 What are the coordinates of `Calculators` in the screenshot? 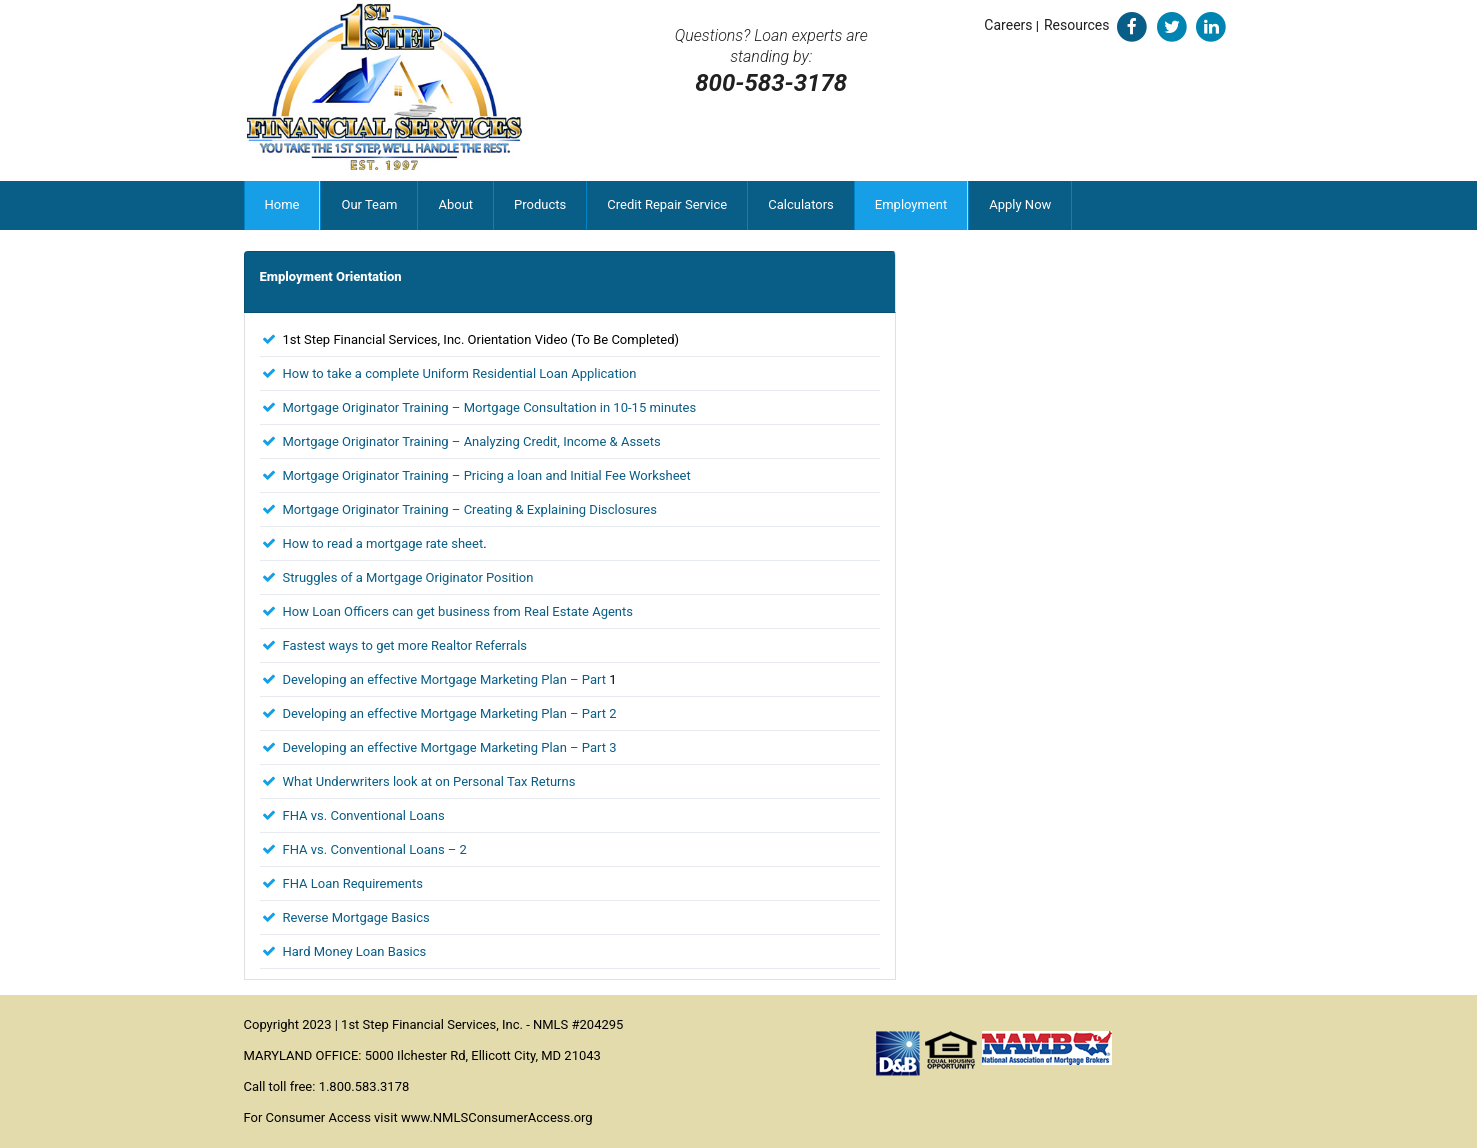 It's located at (801, 204).